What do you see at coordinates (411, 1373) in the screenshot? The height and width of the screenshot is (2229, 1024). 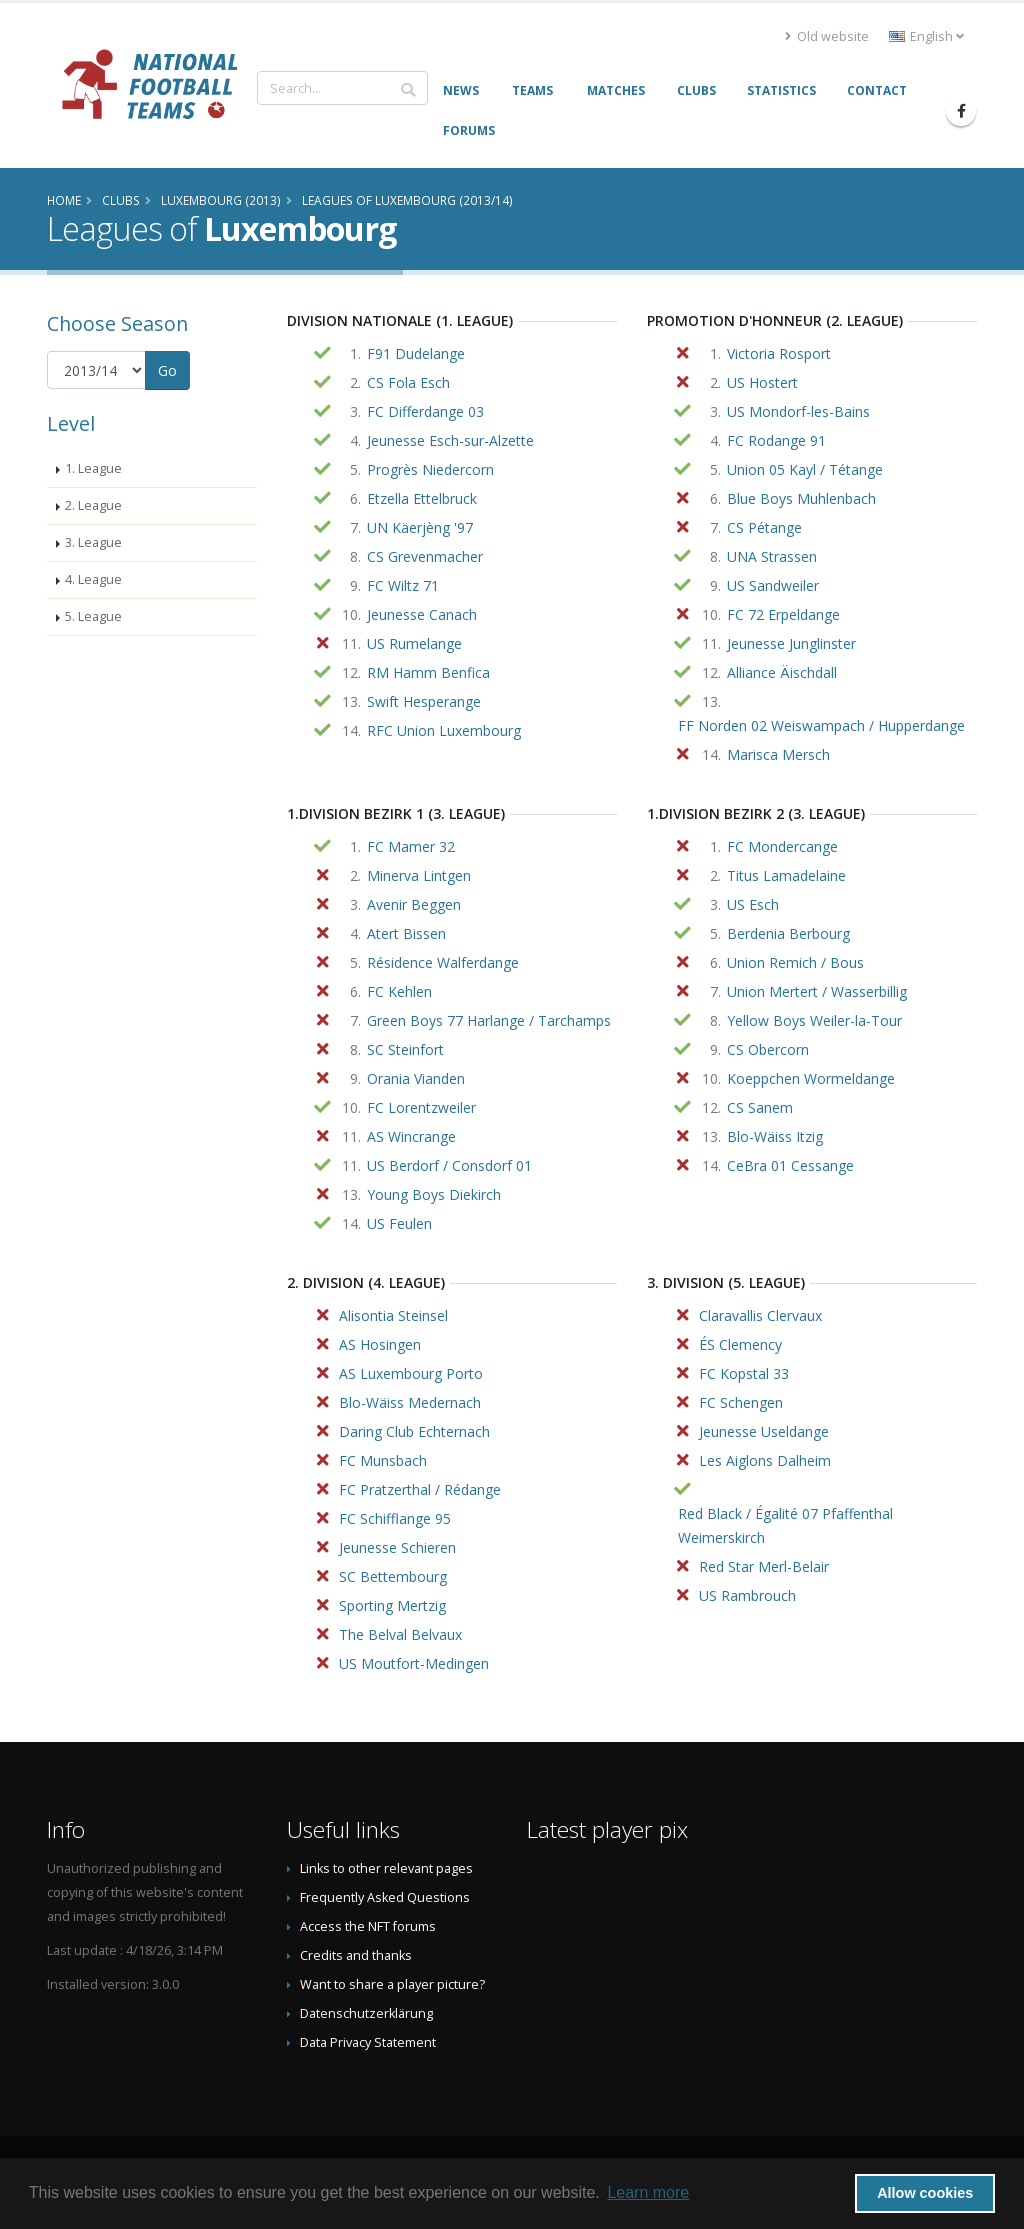 I see `AS Luxembourg Porto` at bounding box center [411, 1373].